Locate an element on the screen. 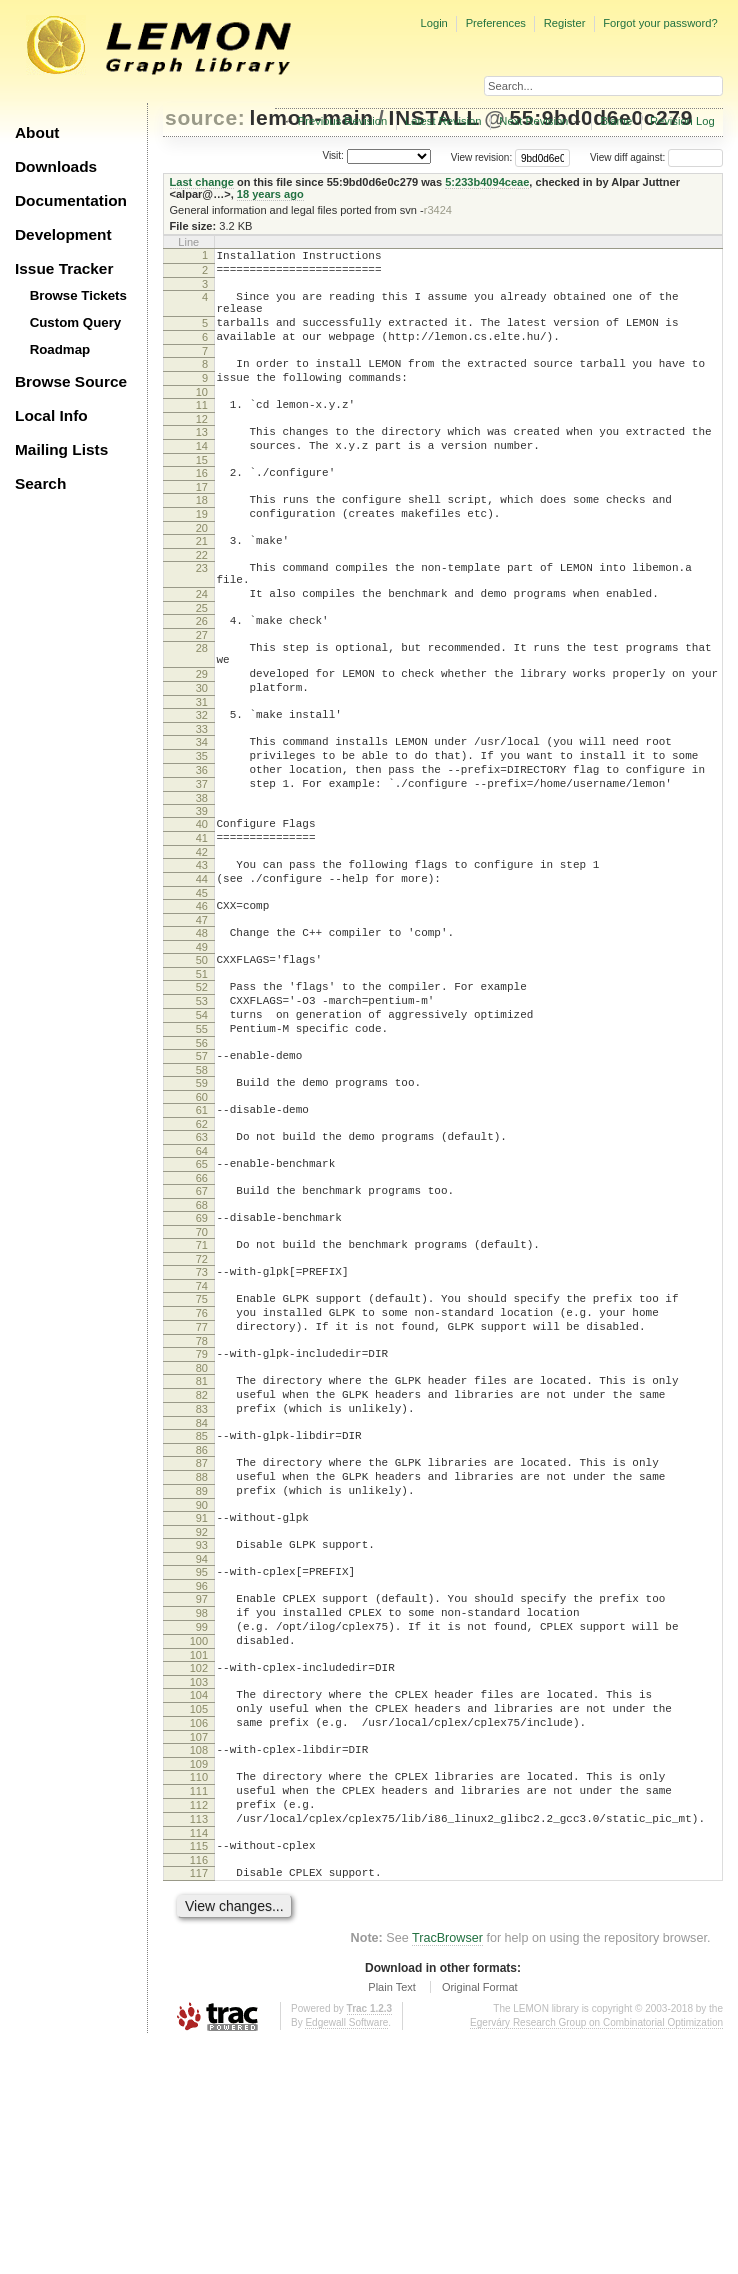 This screenshot has width=738, height=2274. 31 is located at coordinates (202, 771).